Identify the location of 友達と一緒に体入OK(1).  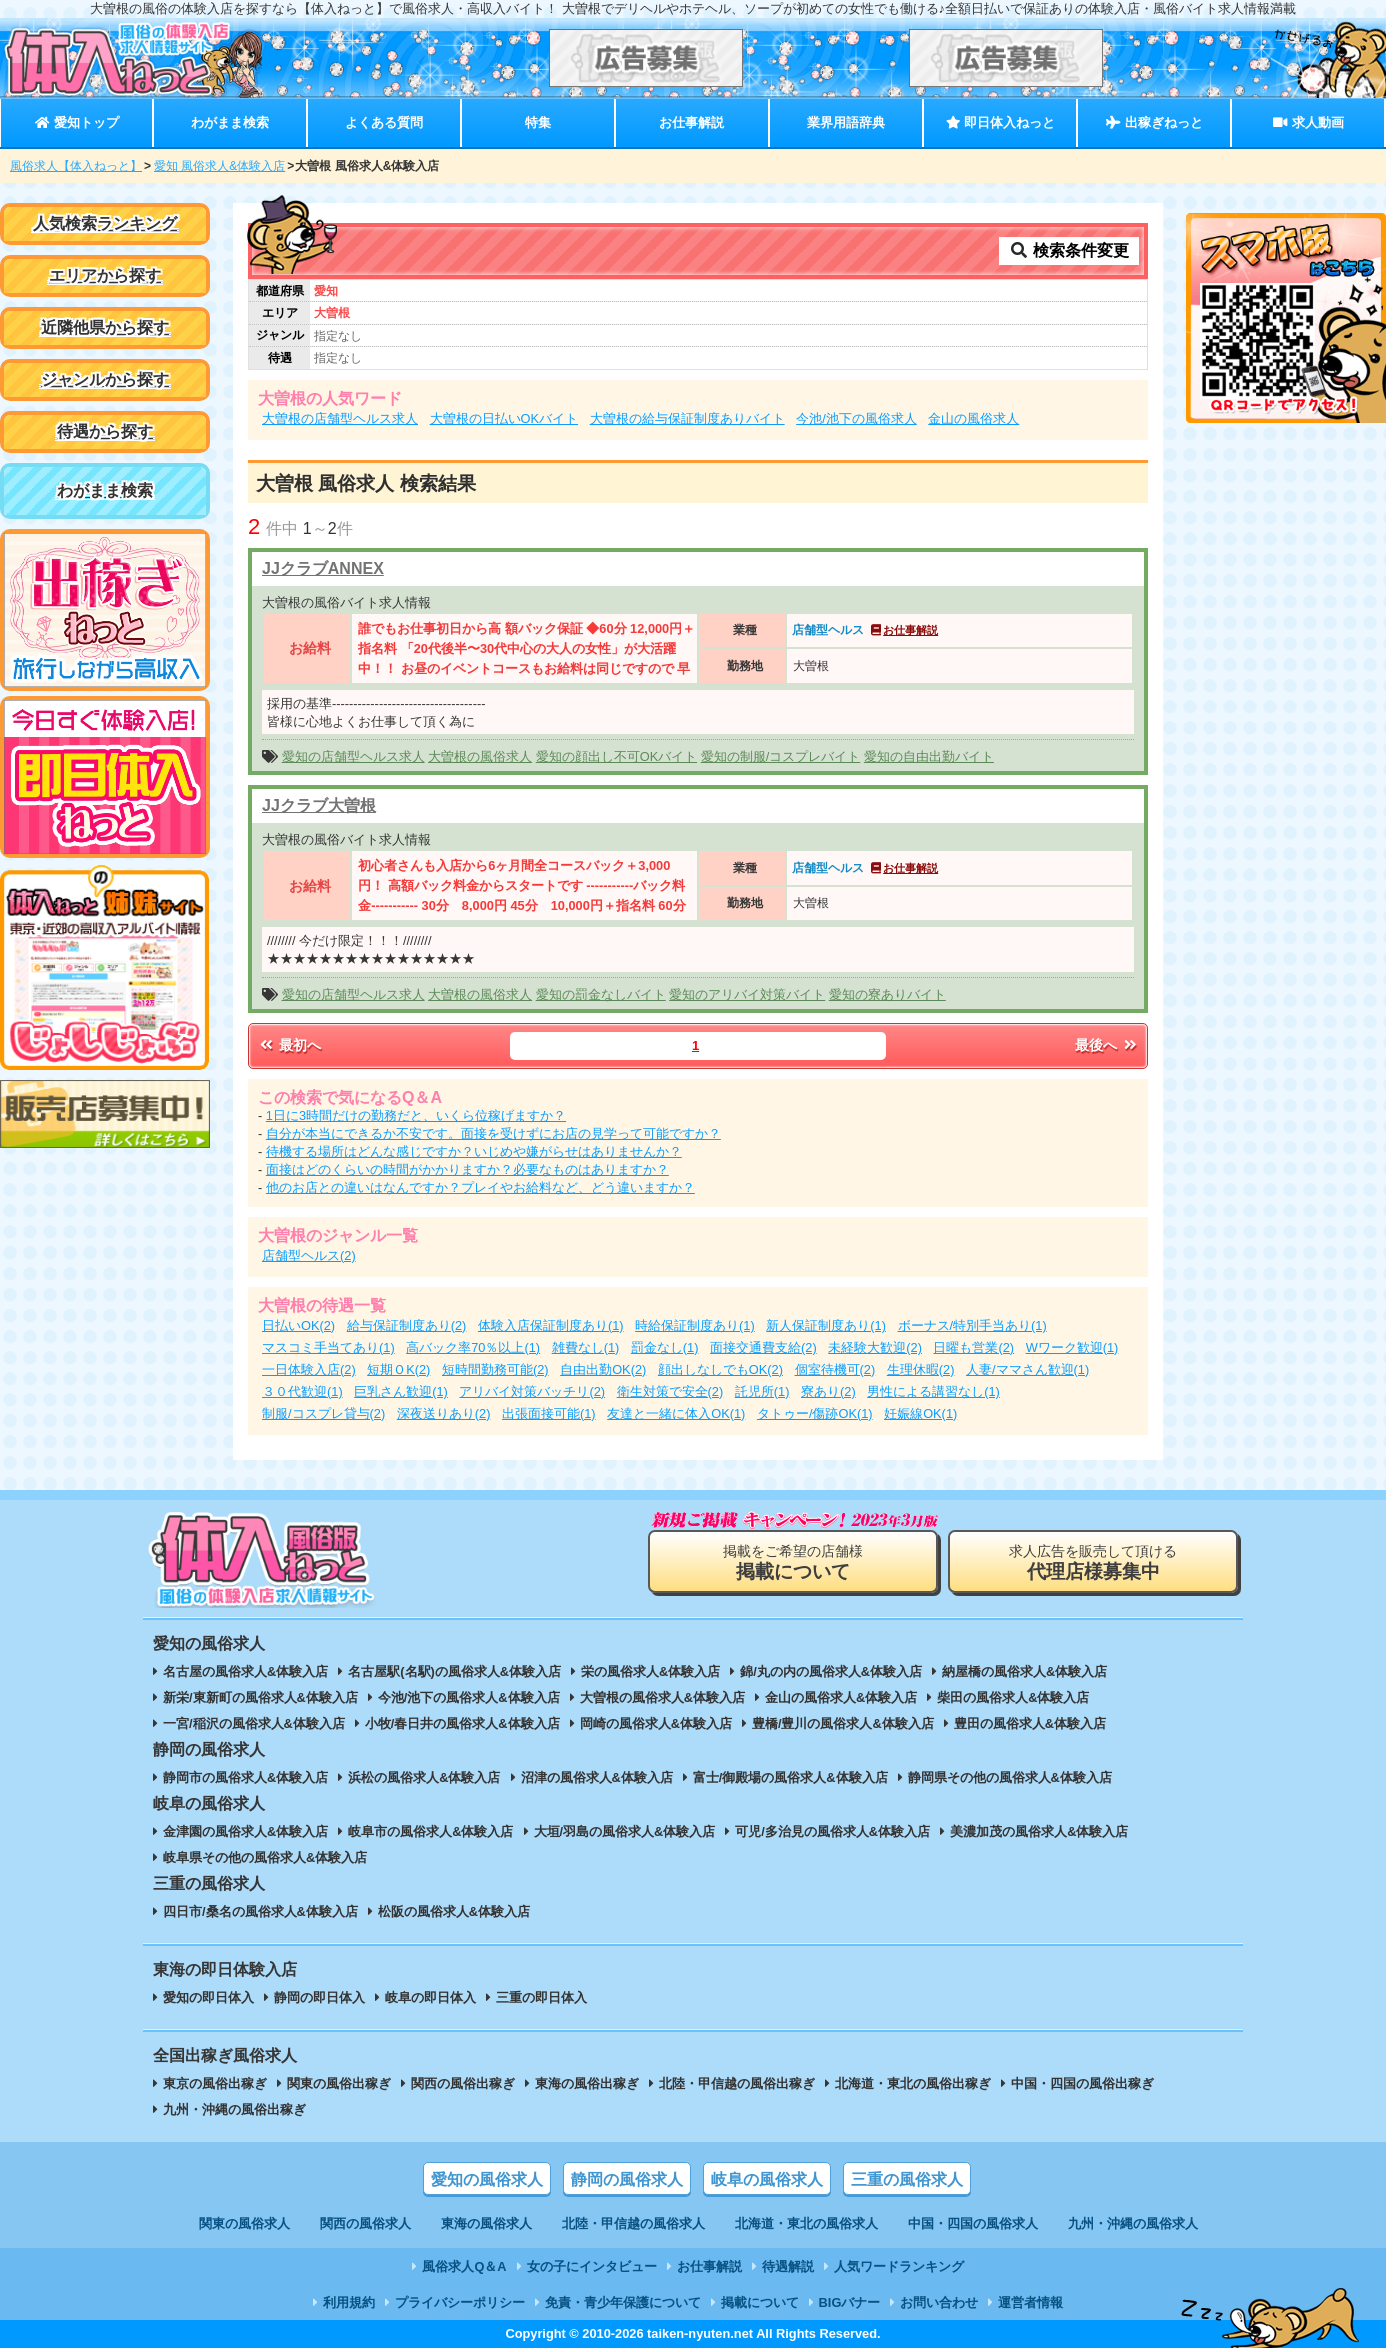
(676, 1413).